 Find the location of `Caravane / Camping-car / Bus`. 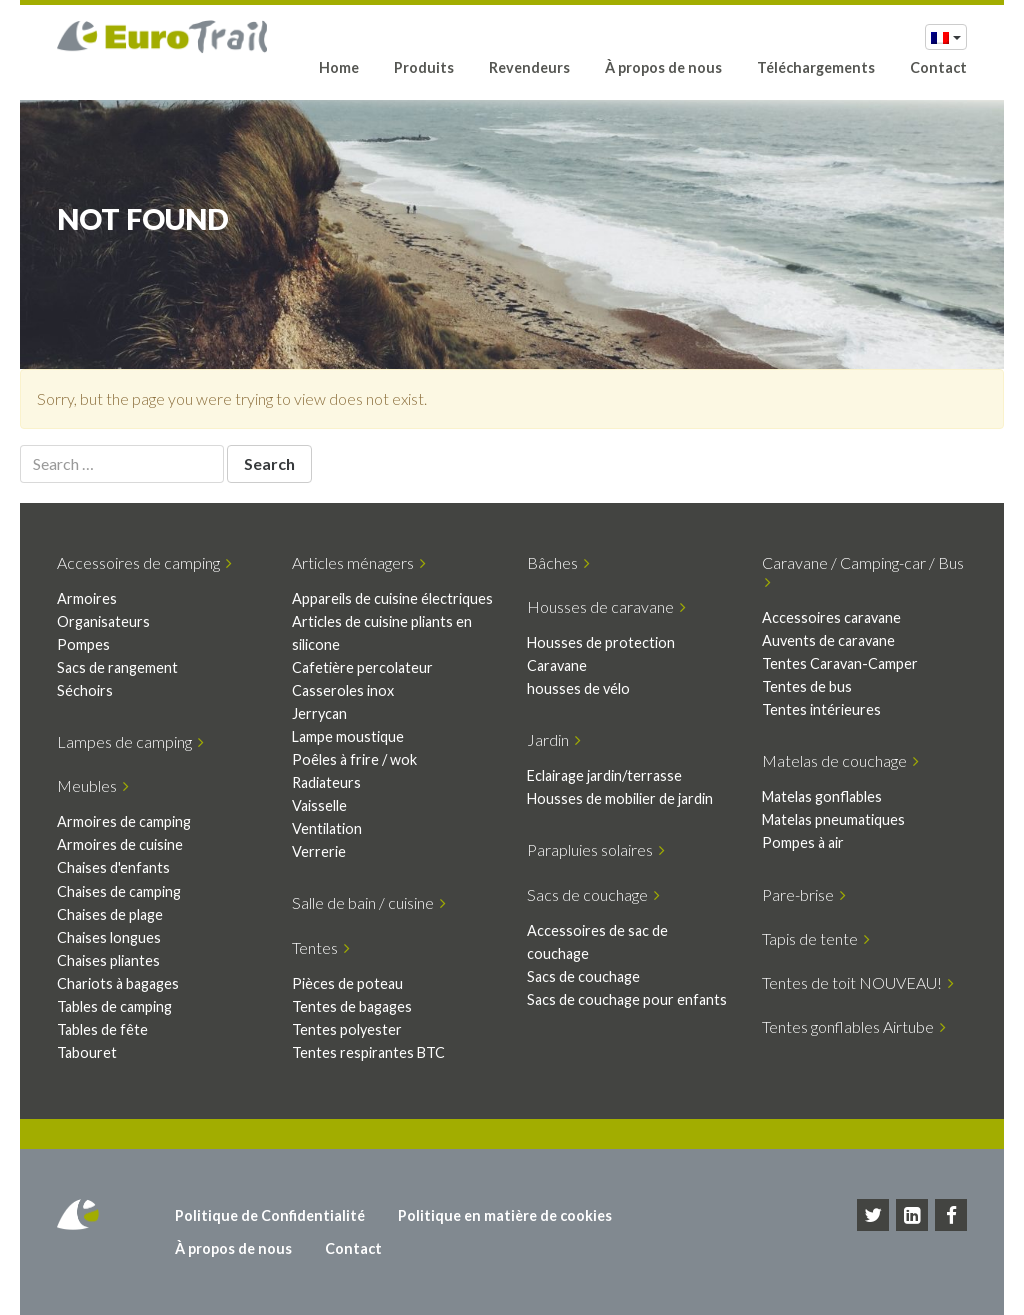

Caravane / Camping-car / Bus is located at coordinates (863, 572).